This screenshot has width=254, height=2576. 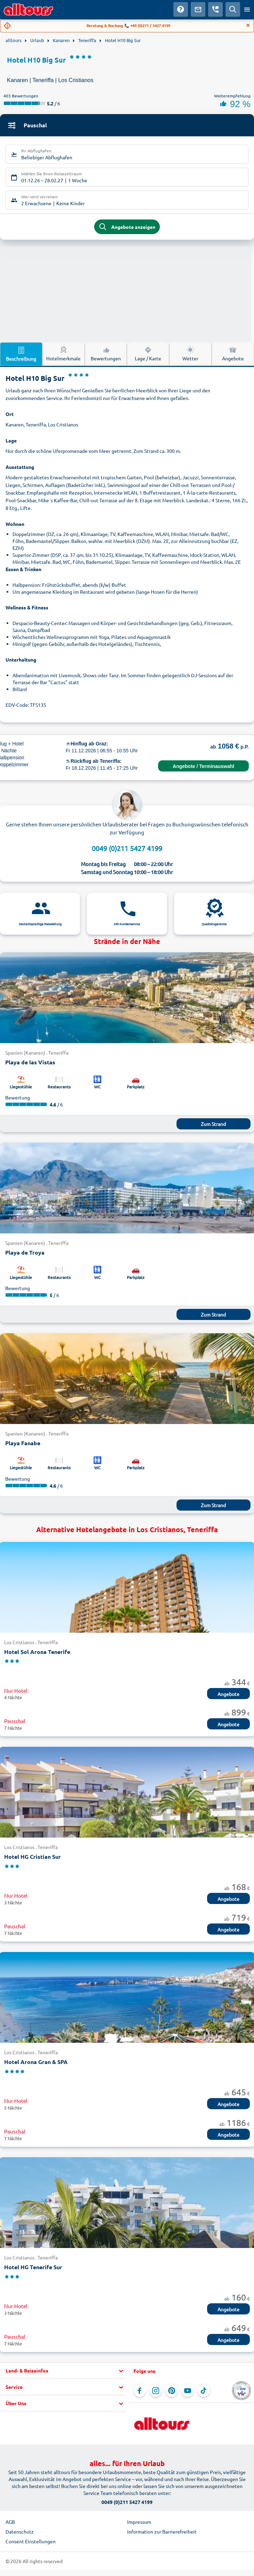 I want to click on 0049 (0)211 5427 4199, so click(x=127, y=848).